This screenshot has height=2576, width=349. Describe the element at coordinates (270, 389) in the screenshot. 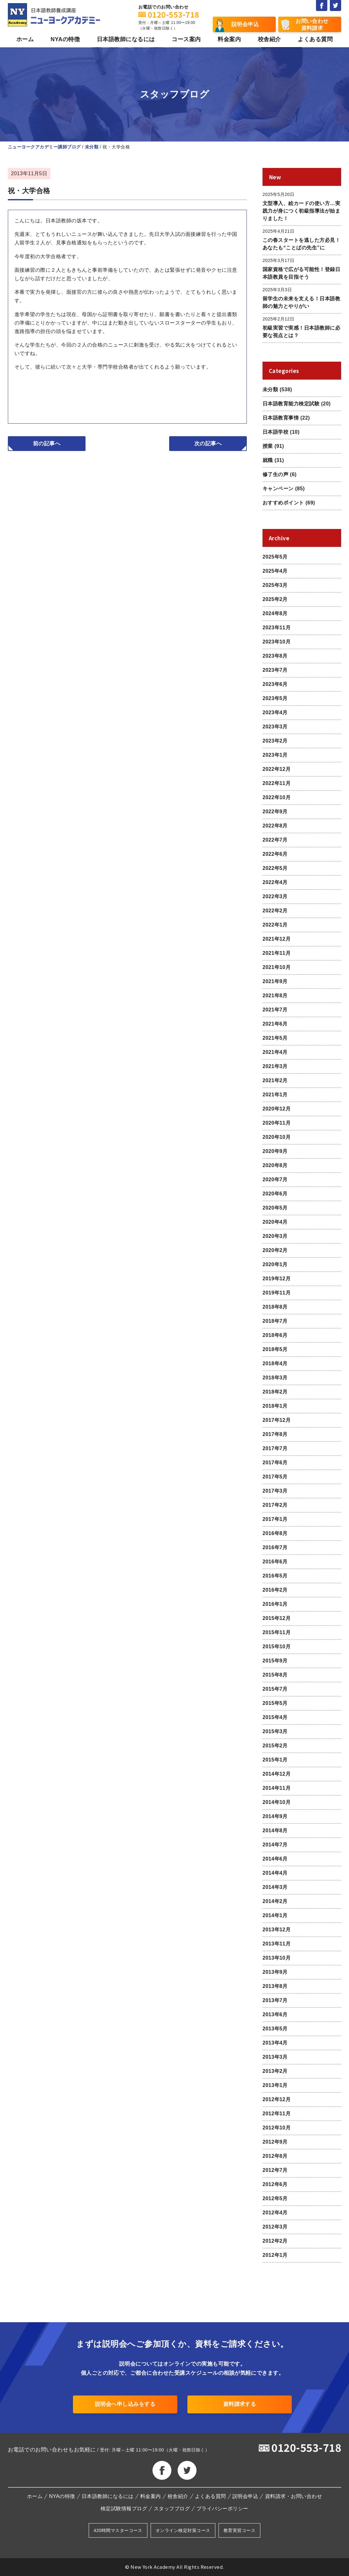

I see `未分類` at that location.